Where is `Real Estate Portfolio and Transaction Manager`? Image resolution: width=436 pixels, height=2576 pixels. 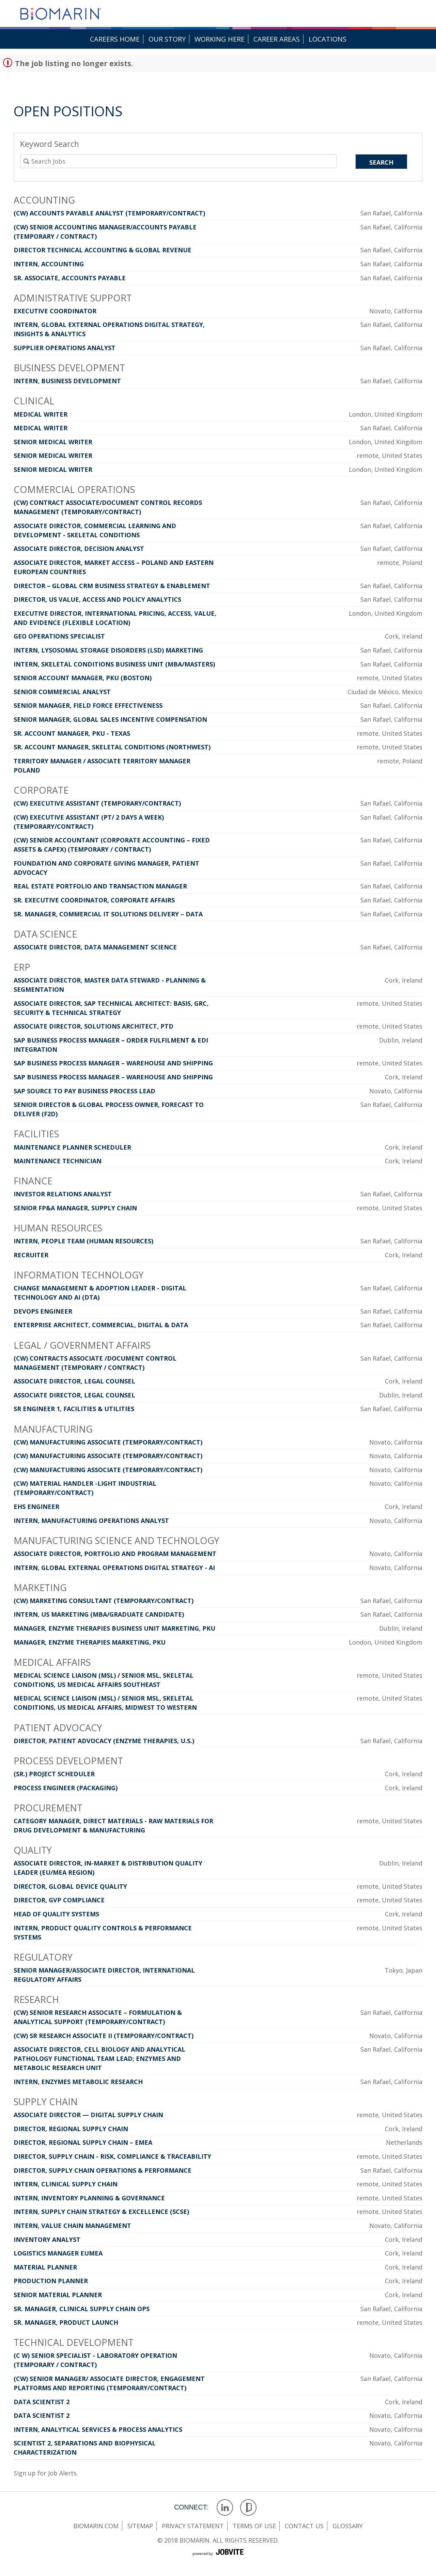
Real Estate Portfolio and Transaction Manager is located at coordinates (100, 886).